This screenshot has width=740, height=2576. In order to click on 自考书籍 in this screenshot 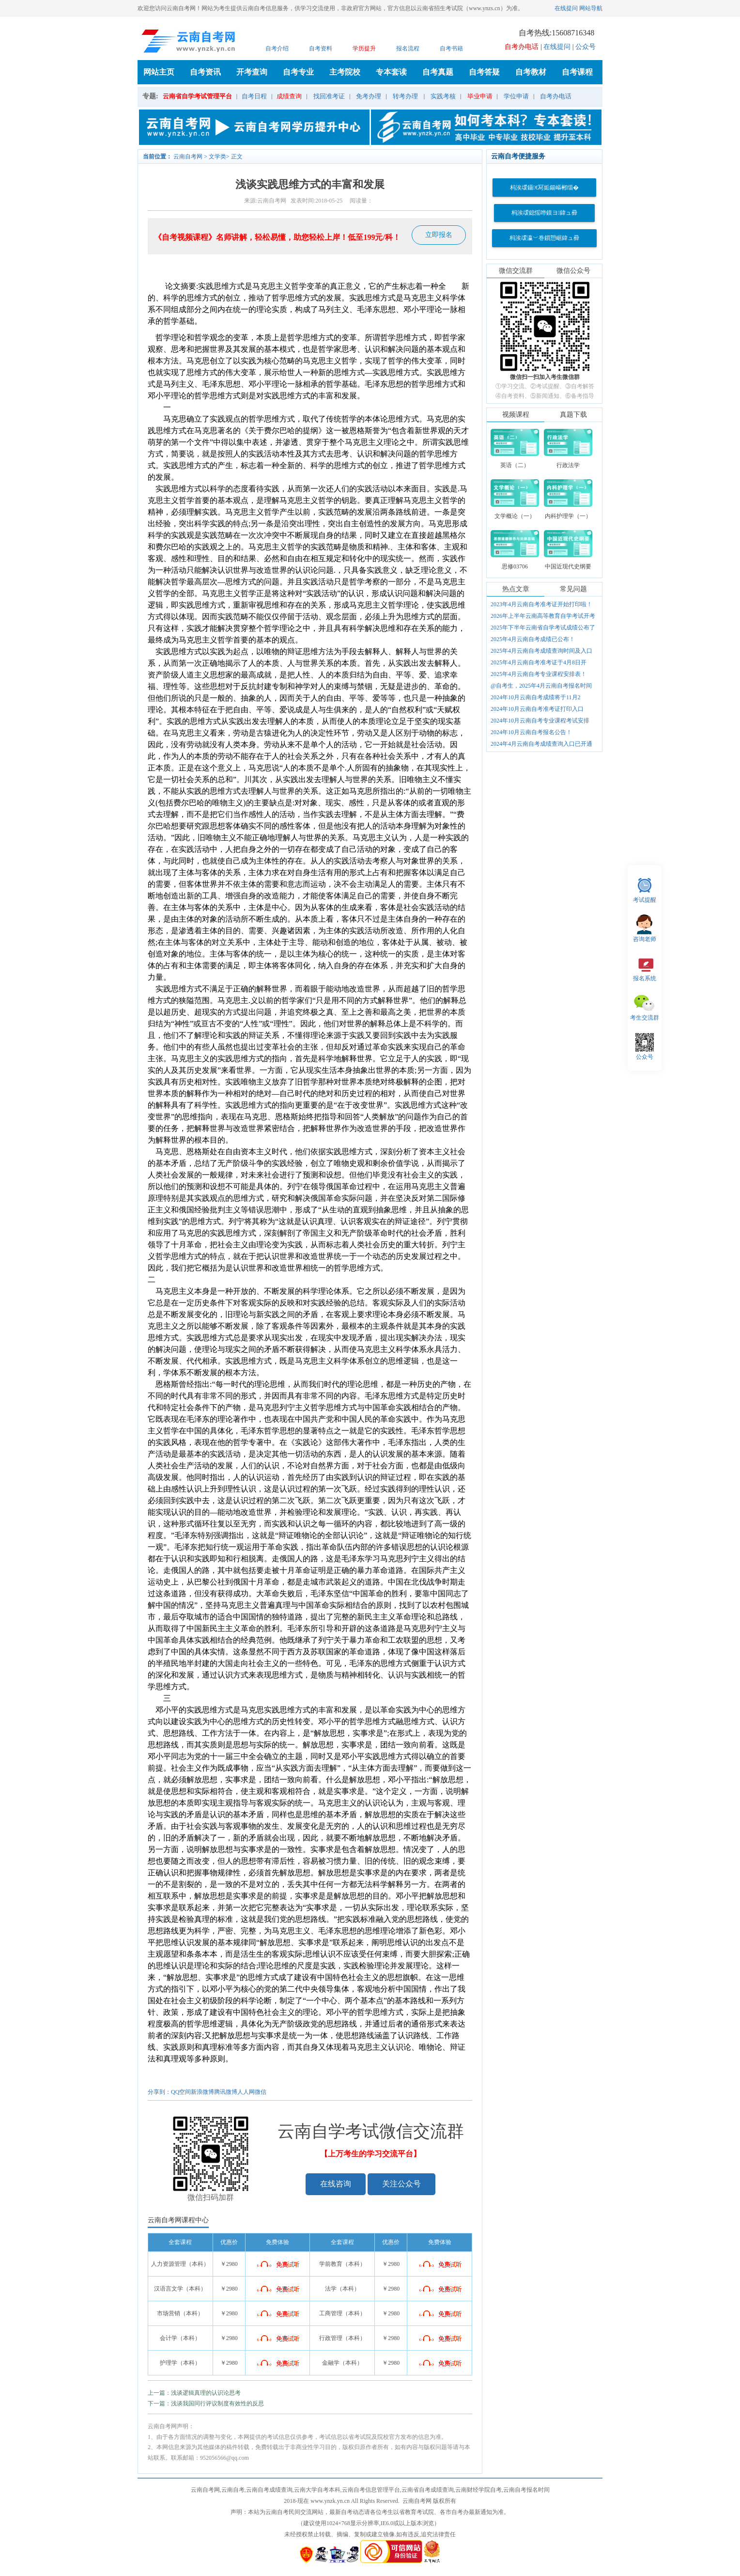, I will do `click(451, 48)`.